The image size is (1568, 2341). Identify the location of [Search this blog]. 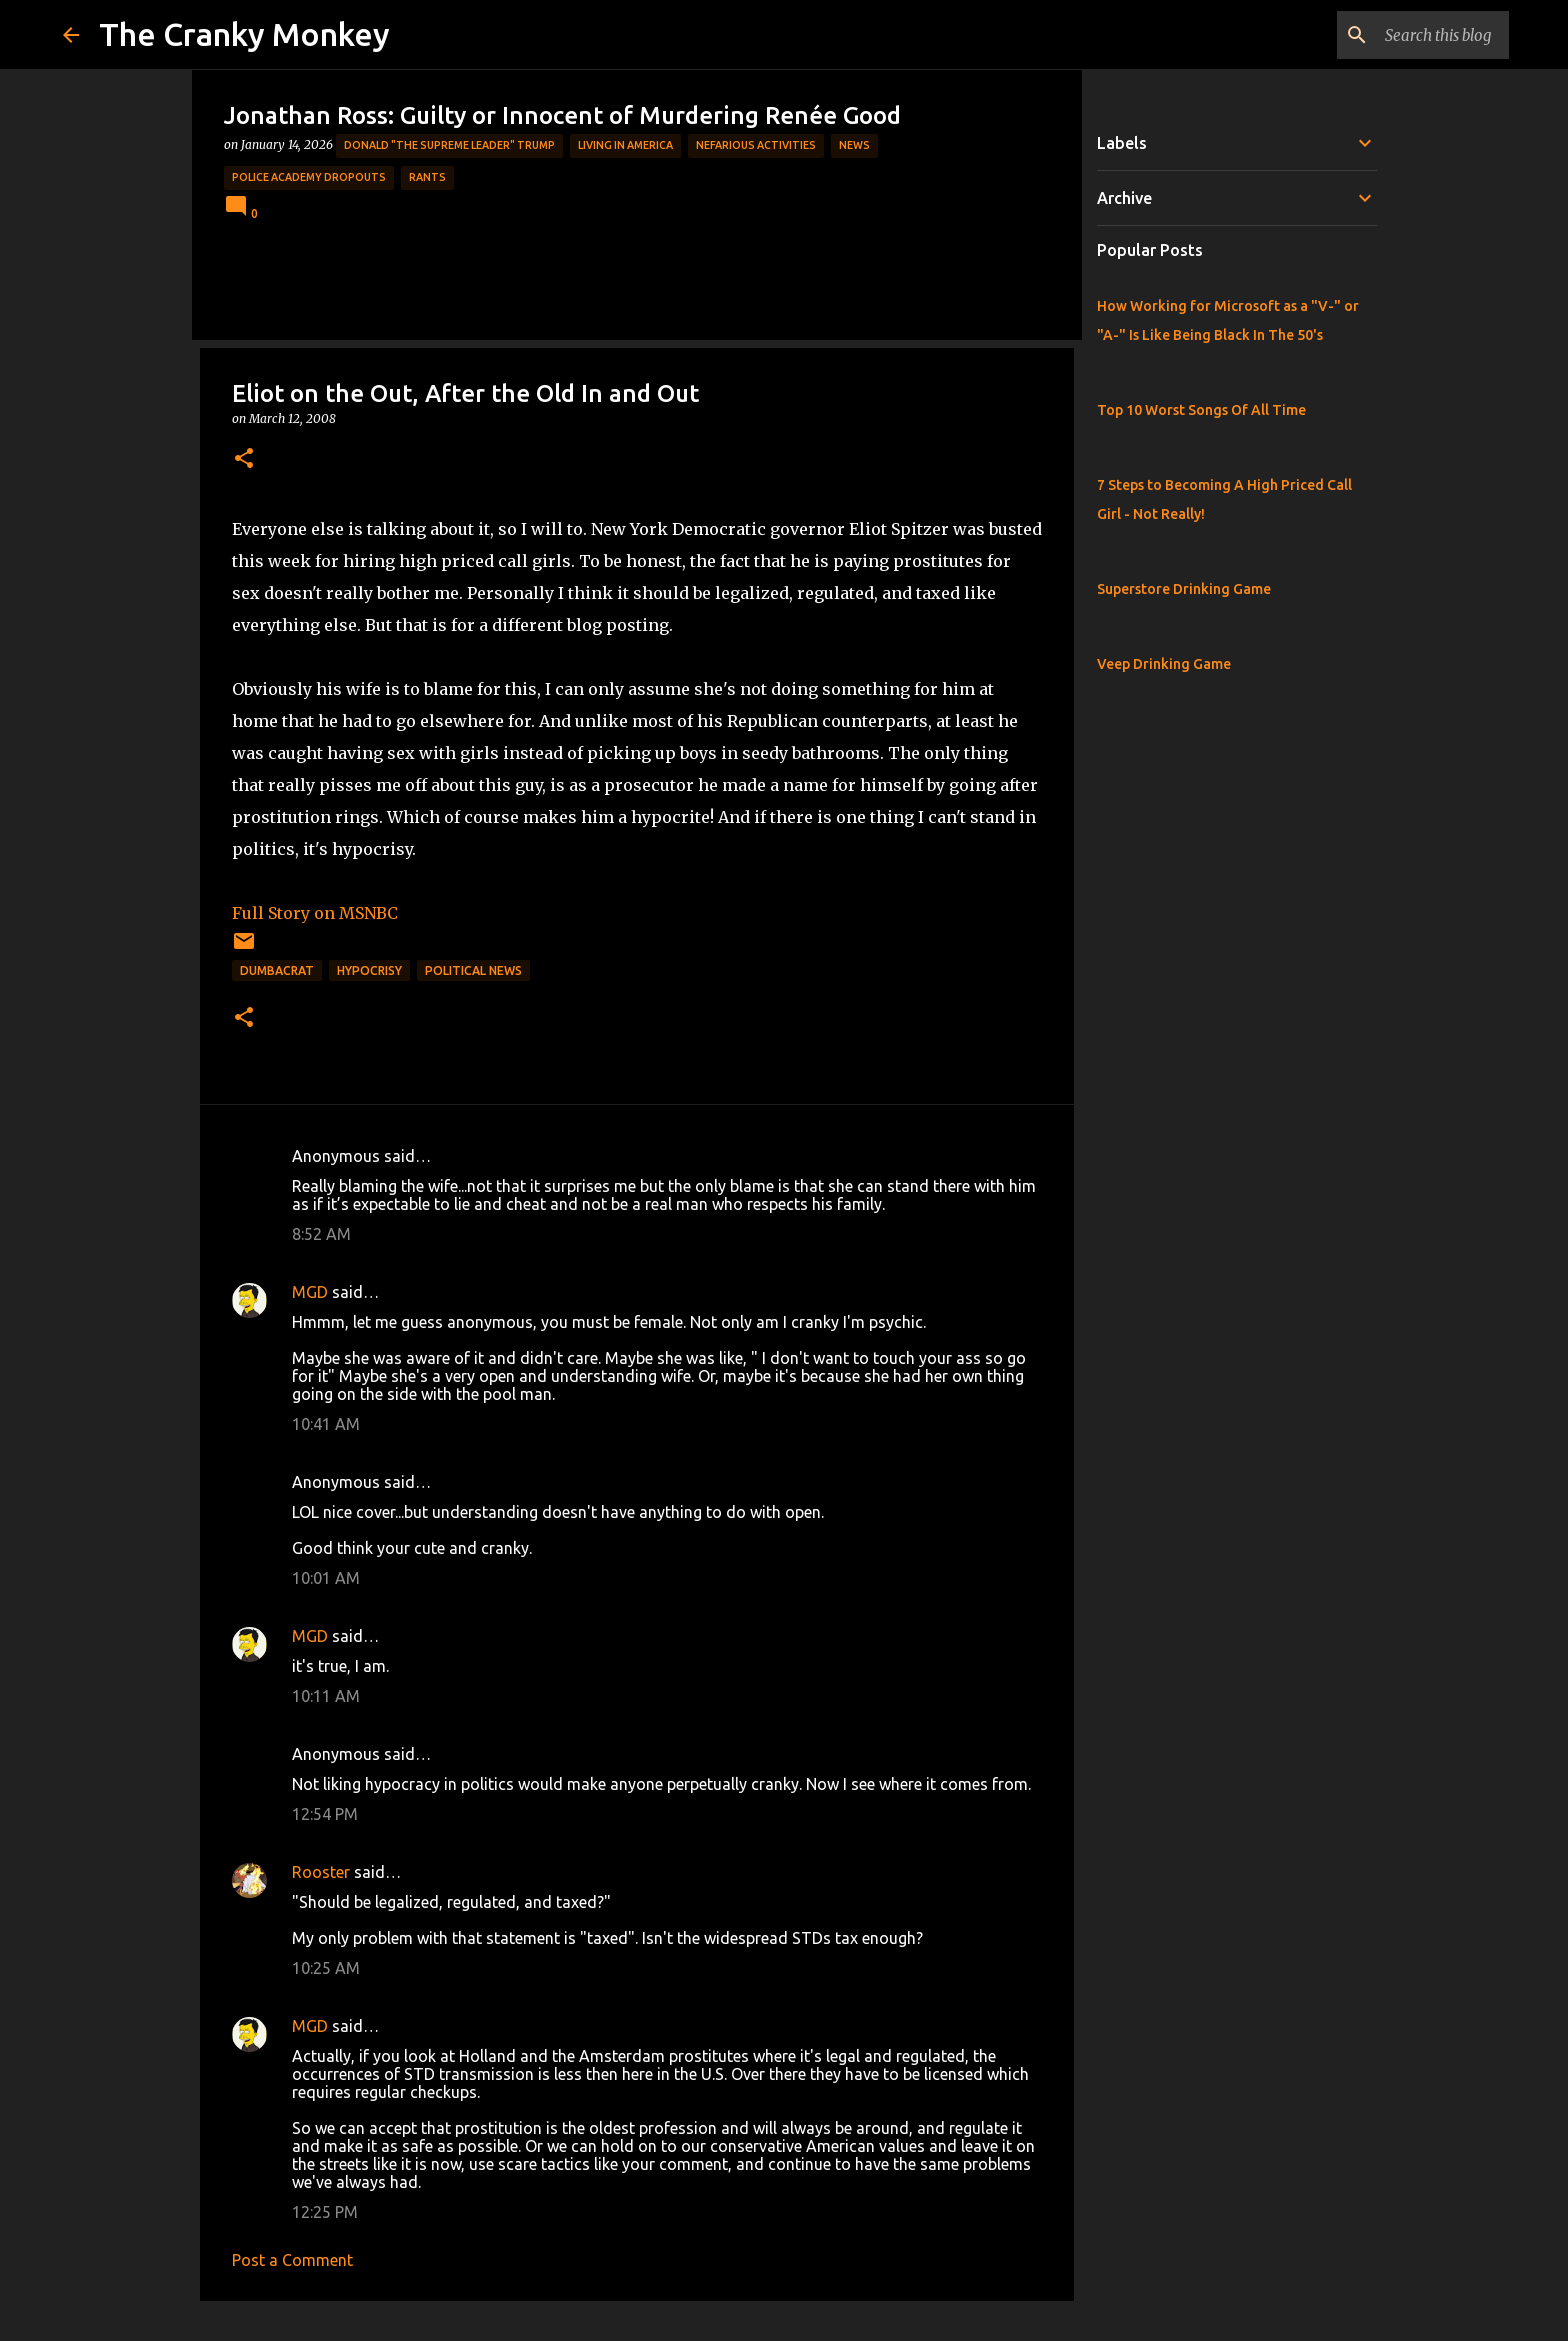
(1404, 35).